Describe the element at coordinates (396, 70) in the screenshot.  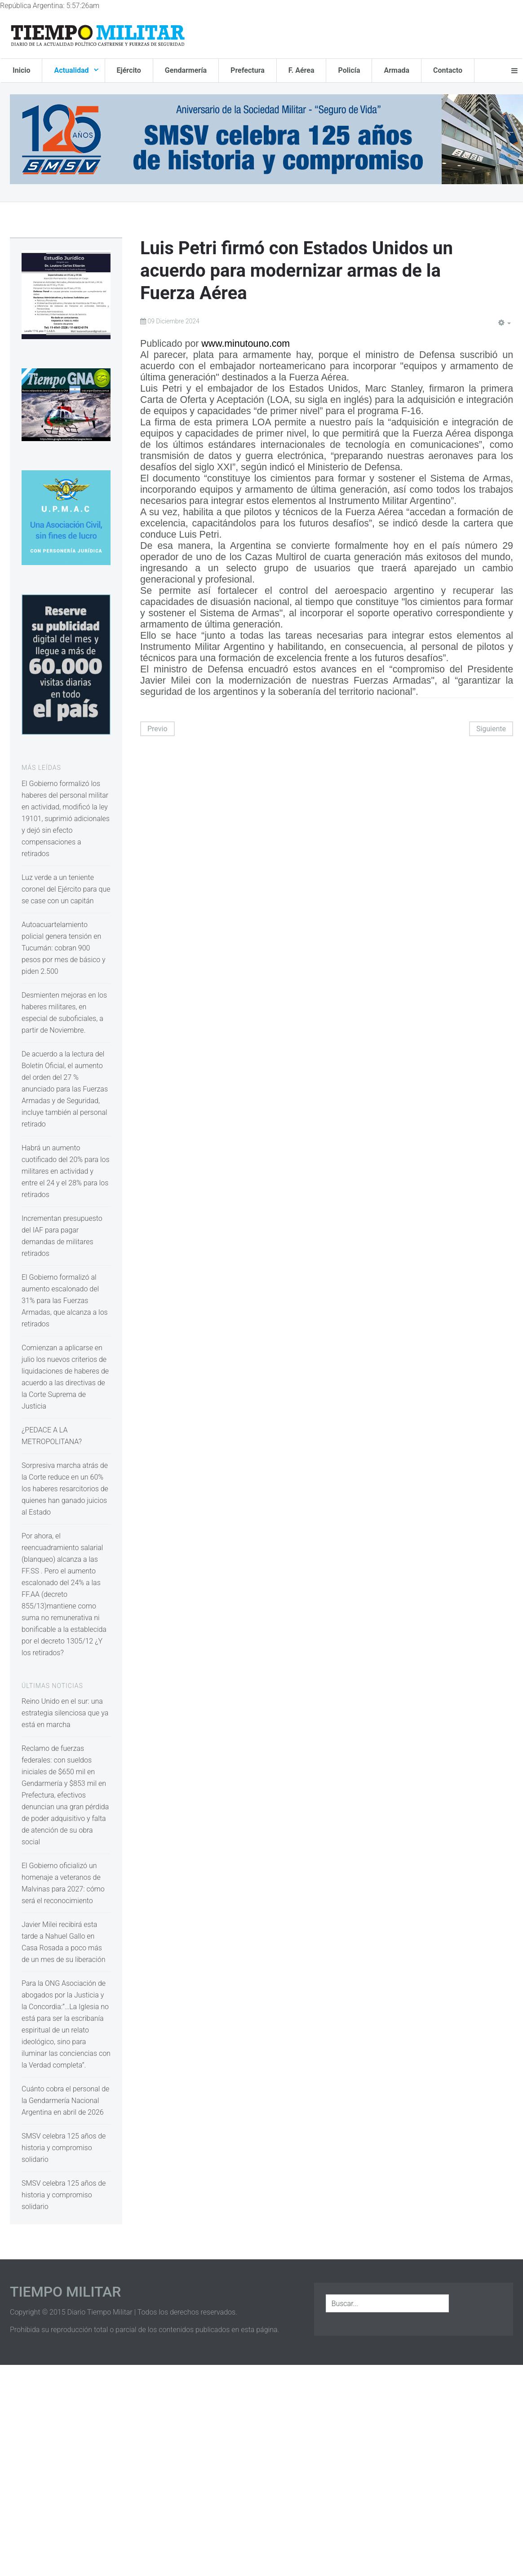
I see `Armada` at that location.